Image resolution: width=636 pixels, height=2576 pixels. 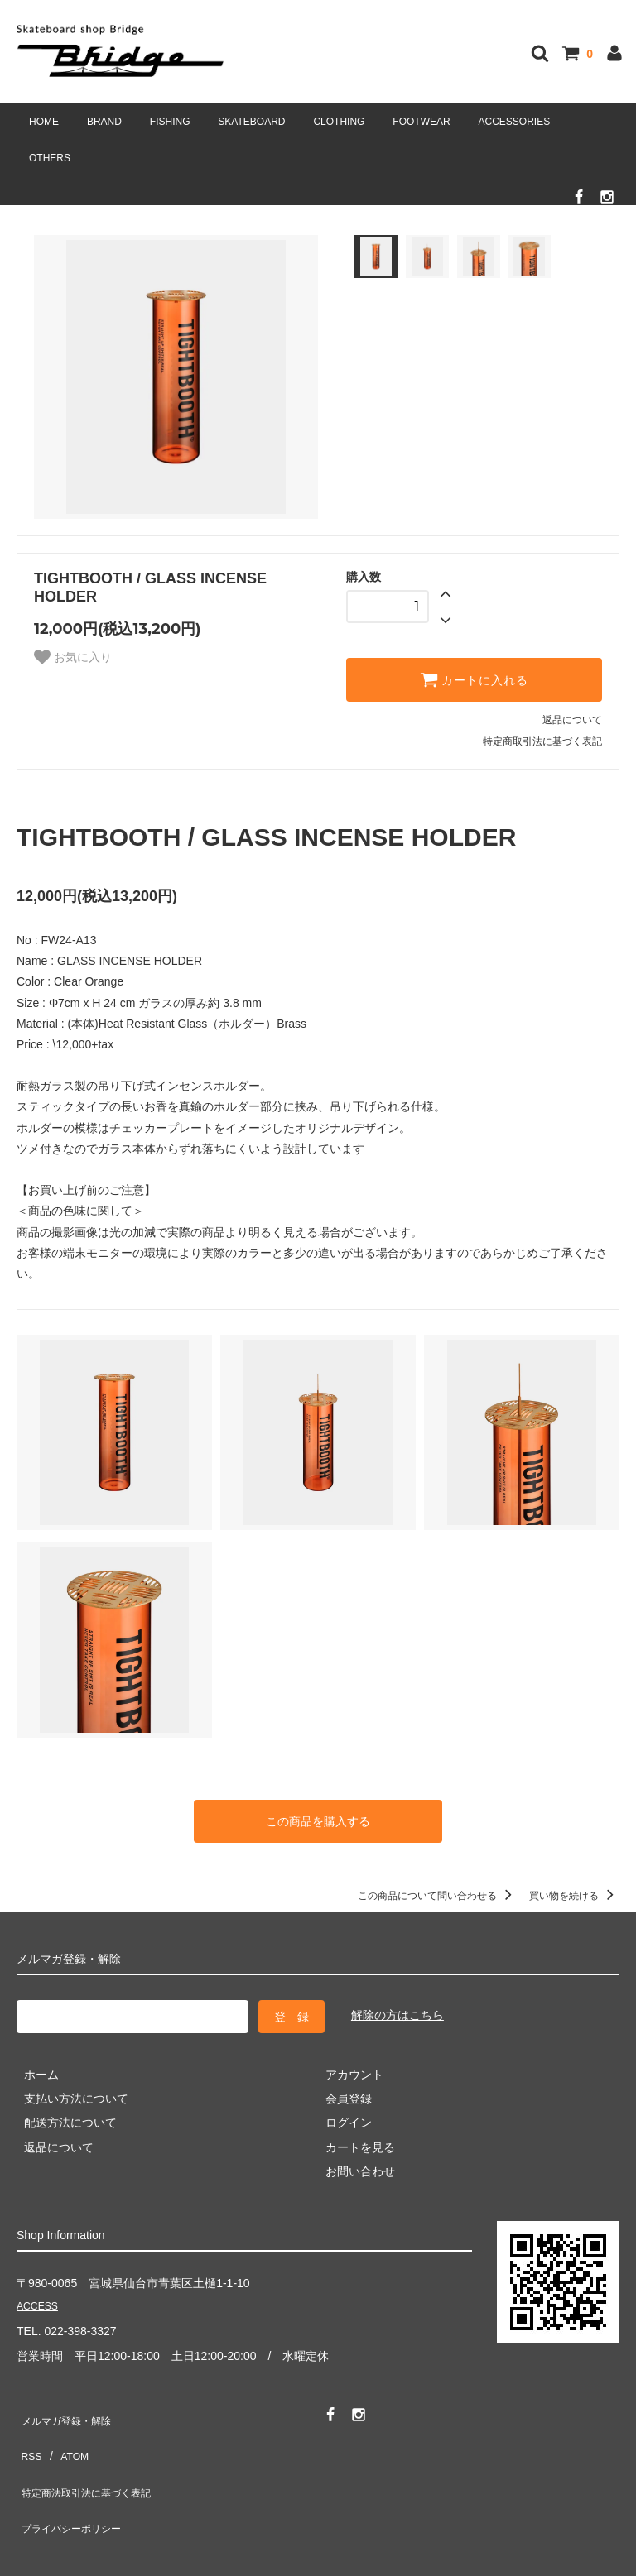 What do you see at coordinates (318, 1818) in the screenshot?
I see `この商品を購入する` at bounding box center [318, 1818].